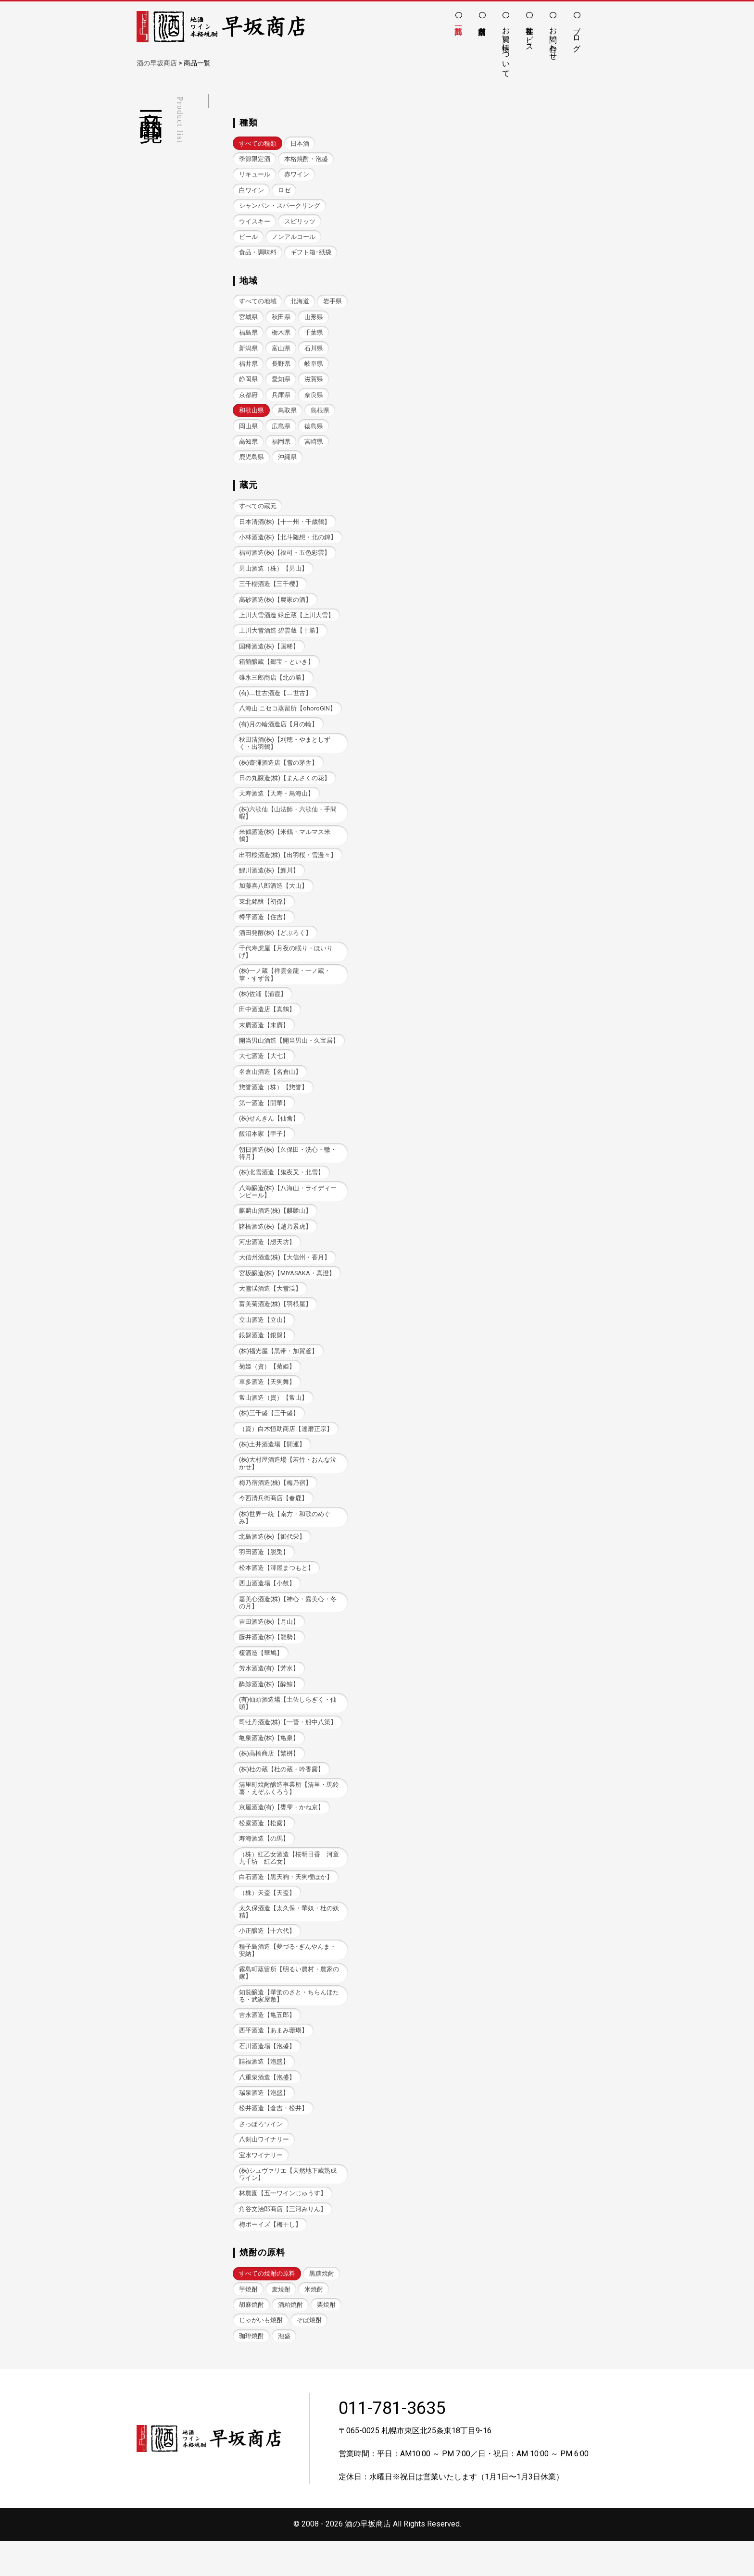 The height and width of the screenshot is (2576, 754). What do you see at coordinates (275, 1322) in the screenshot?
I see `富美菊酒造(株)【羽根屋】` at bounding box center [275, 1322].